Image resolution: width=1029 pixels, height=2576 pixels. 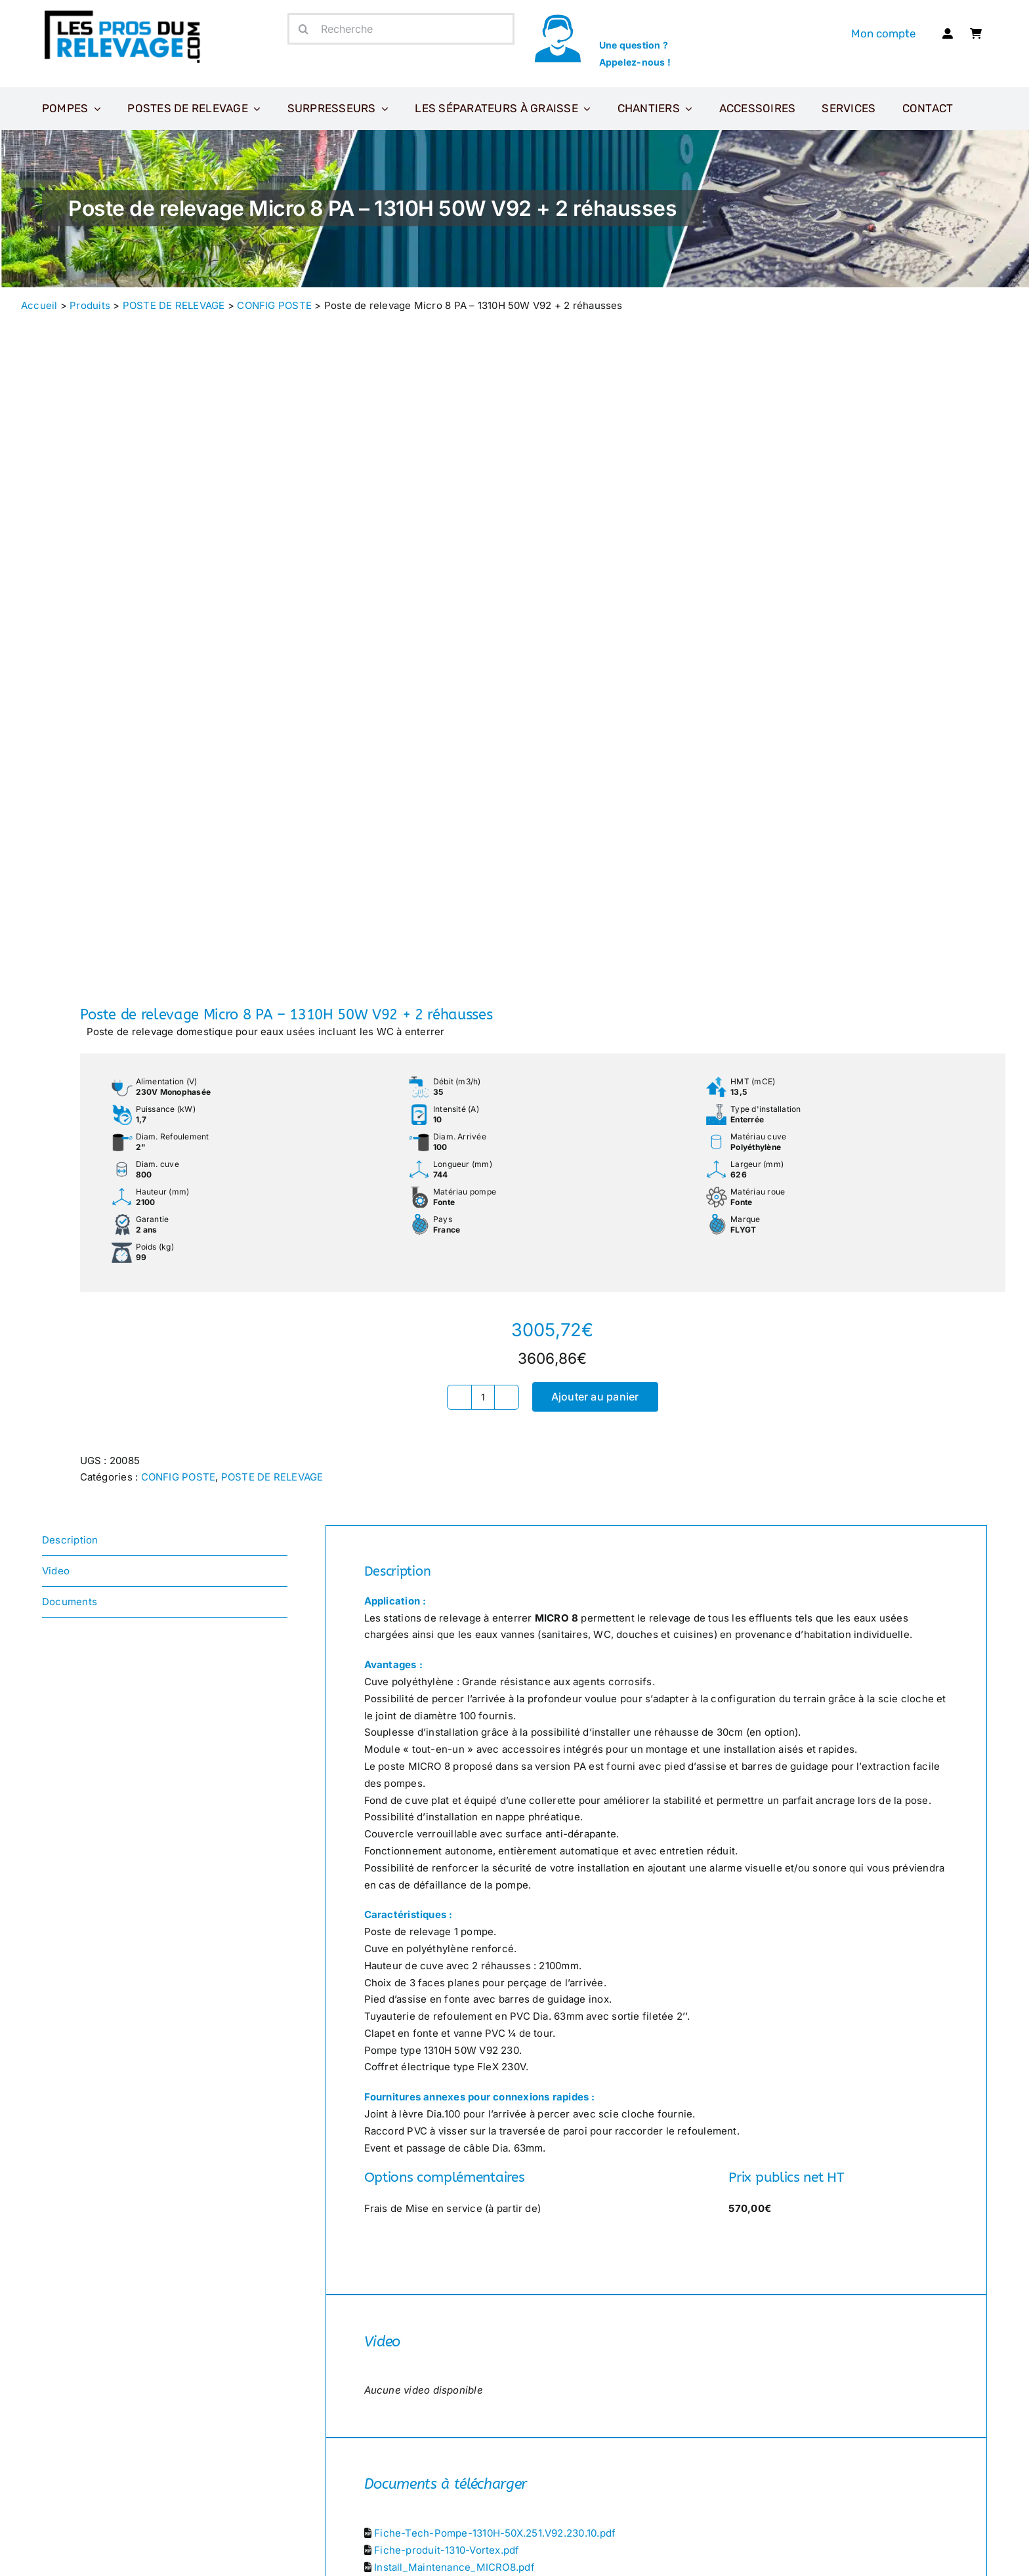 What do you see at coordinates (90, 305) in the screenshot?
I see `Produits` at bounding box center [90, 305].